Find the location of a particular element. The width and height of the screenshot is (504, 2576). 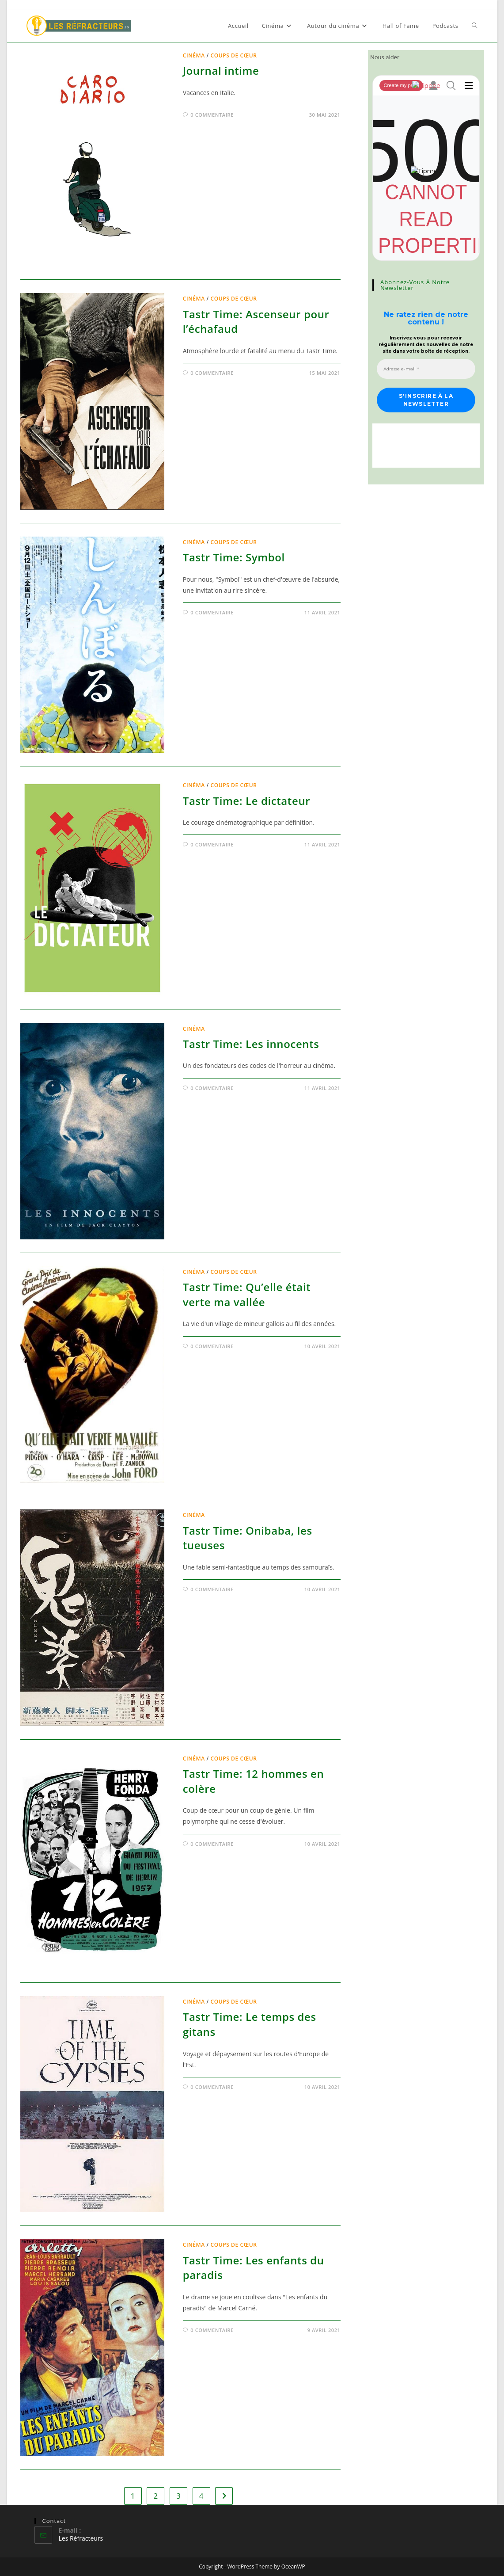

Journal intime is located at coordinates (221, 70).